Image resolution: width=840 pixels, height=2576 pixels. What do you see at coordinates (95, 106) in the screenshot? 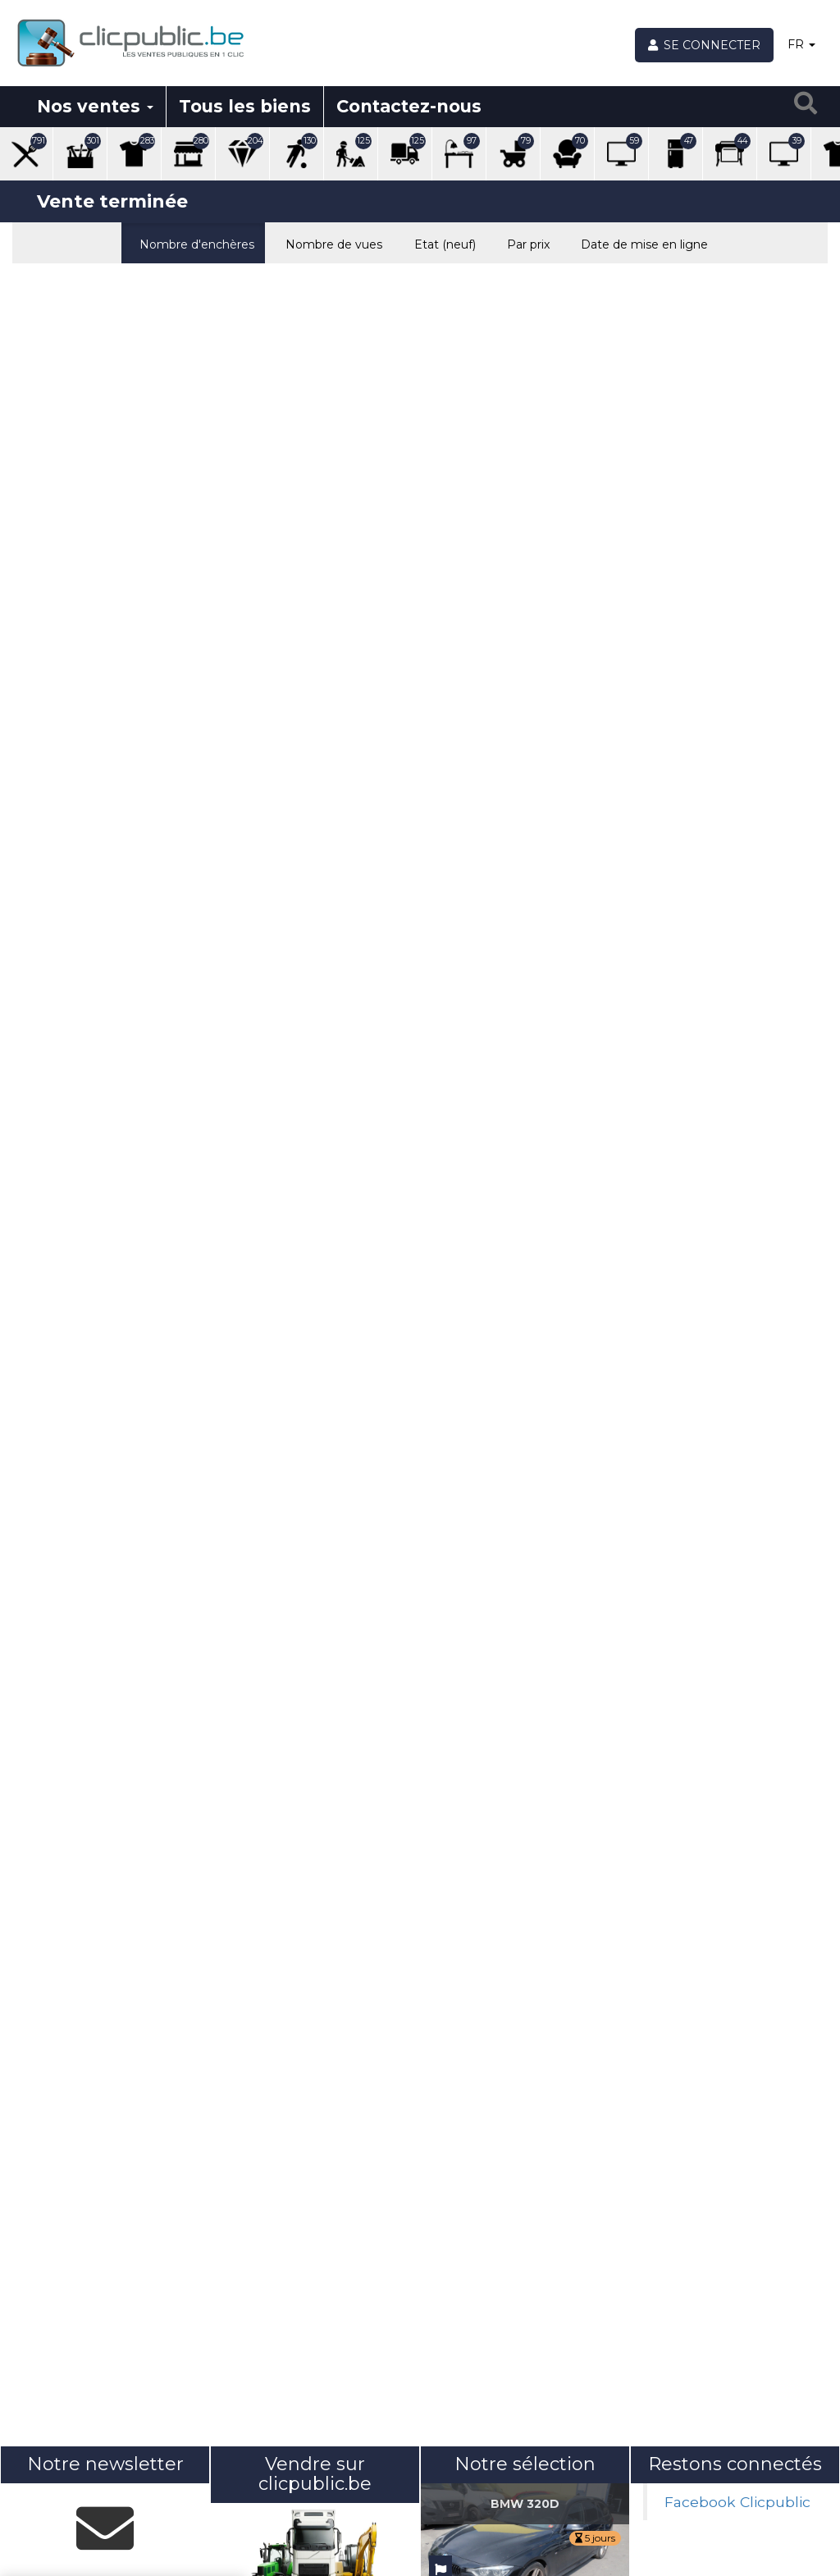
I see `Nos ventes [button]` at bounding box center [95, 106].